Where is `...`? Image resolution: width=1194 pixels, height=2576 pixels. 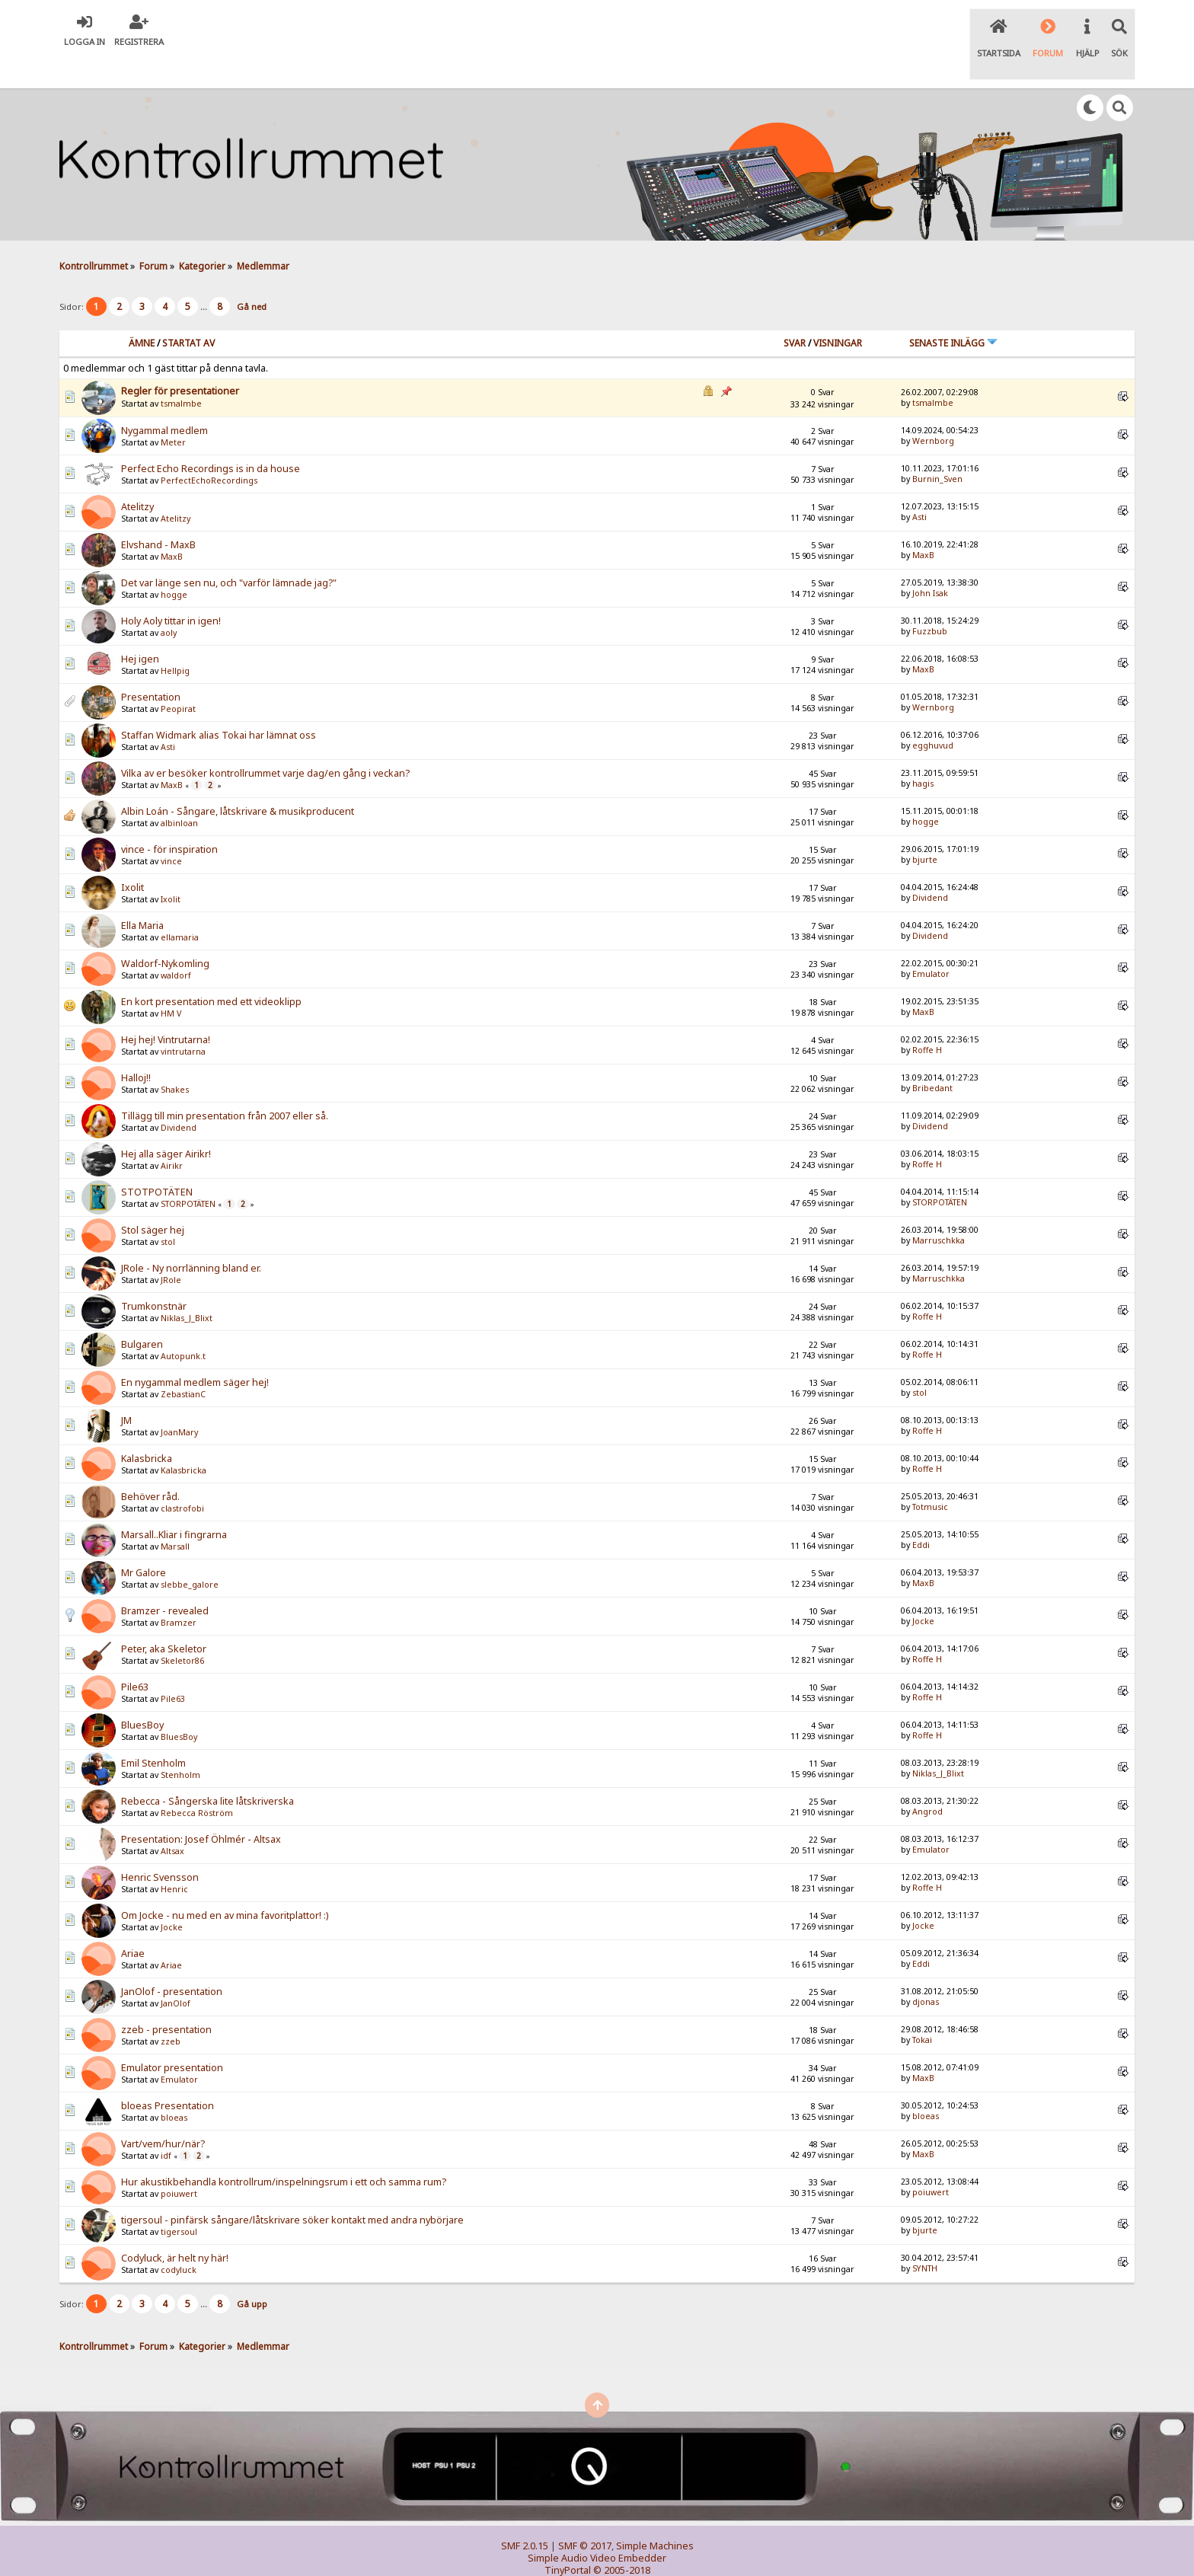
... is located at coordinates (204, 275).